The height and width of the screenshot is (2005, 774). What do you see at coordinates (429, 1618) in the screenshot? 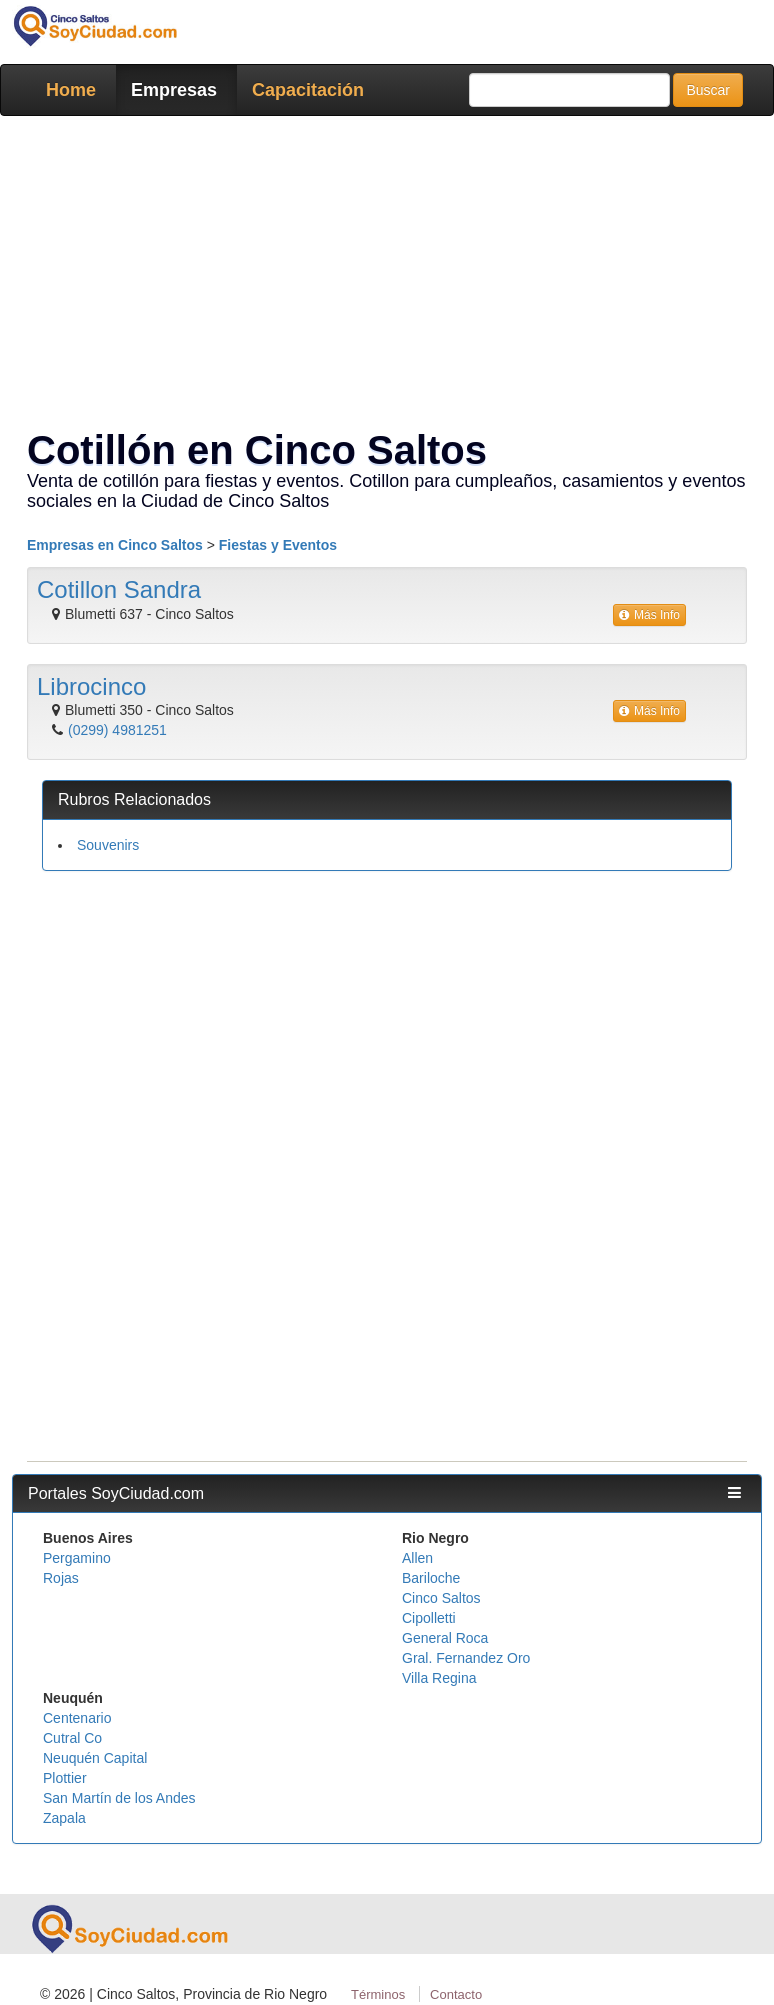
I see `Cipolletti` at bounding box center [429, 1618].